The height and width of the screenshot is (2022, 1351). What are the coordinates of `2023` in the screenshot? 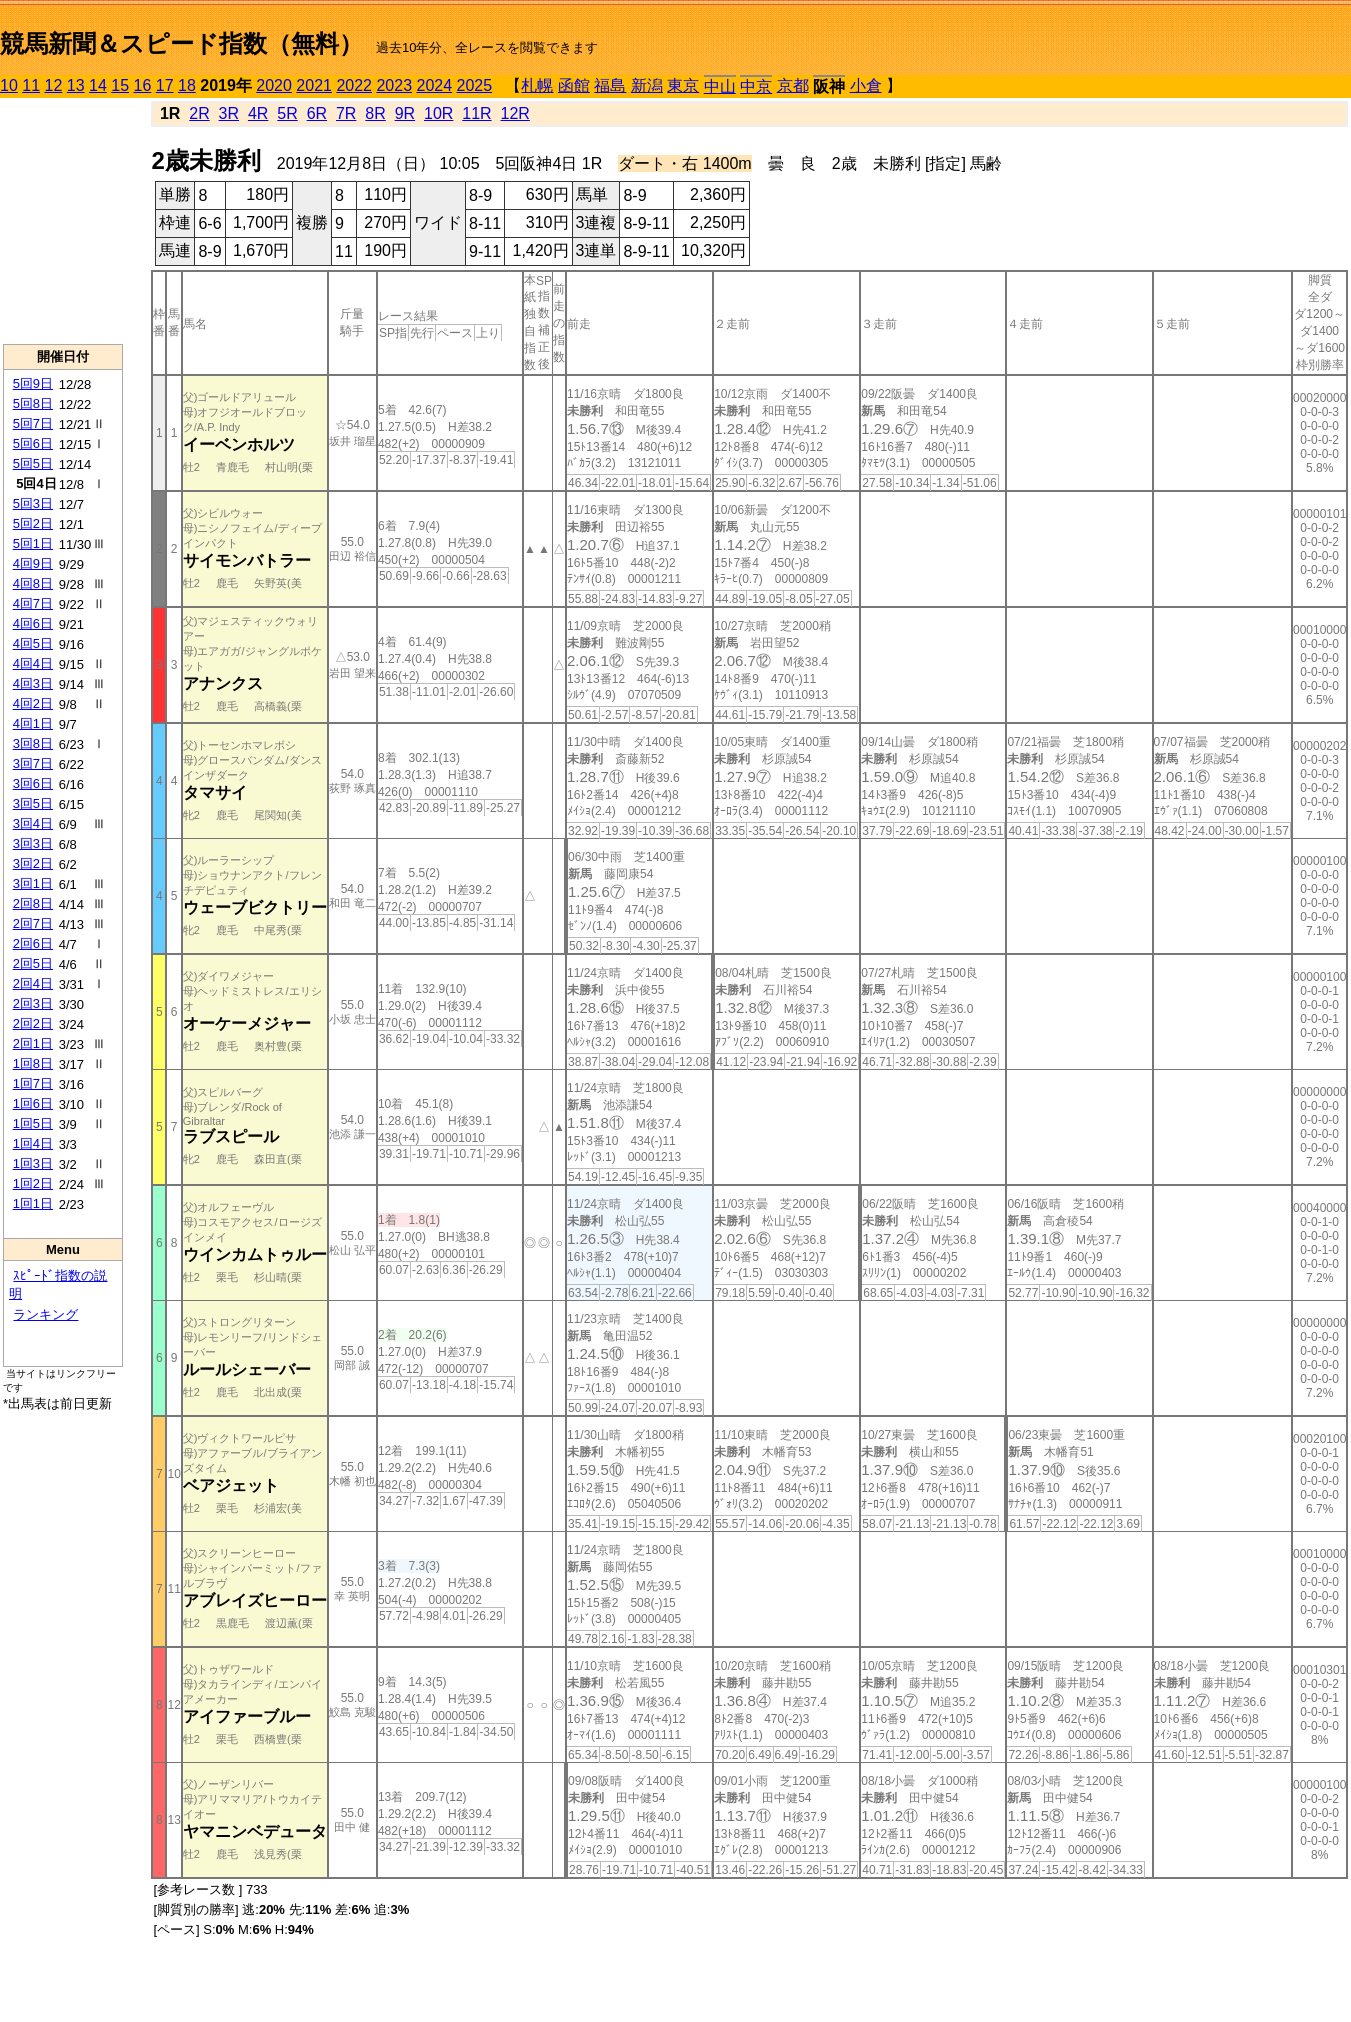 It's located at (394, 85).